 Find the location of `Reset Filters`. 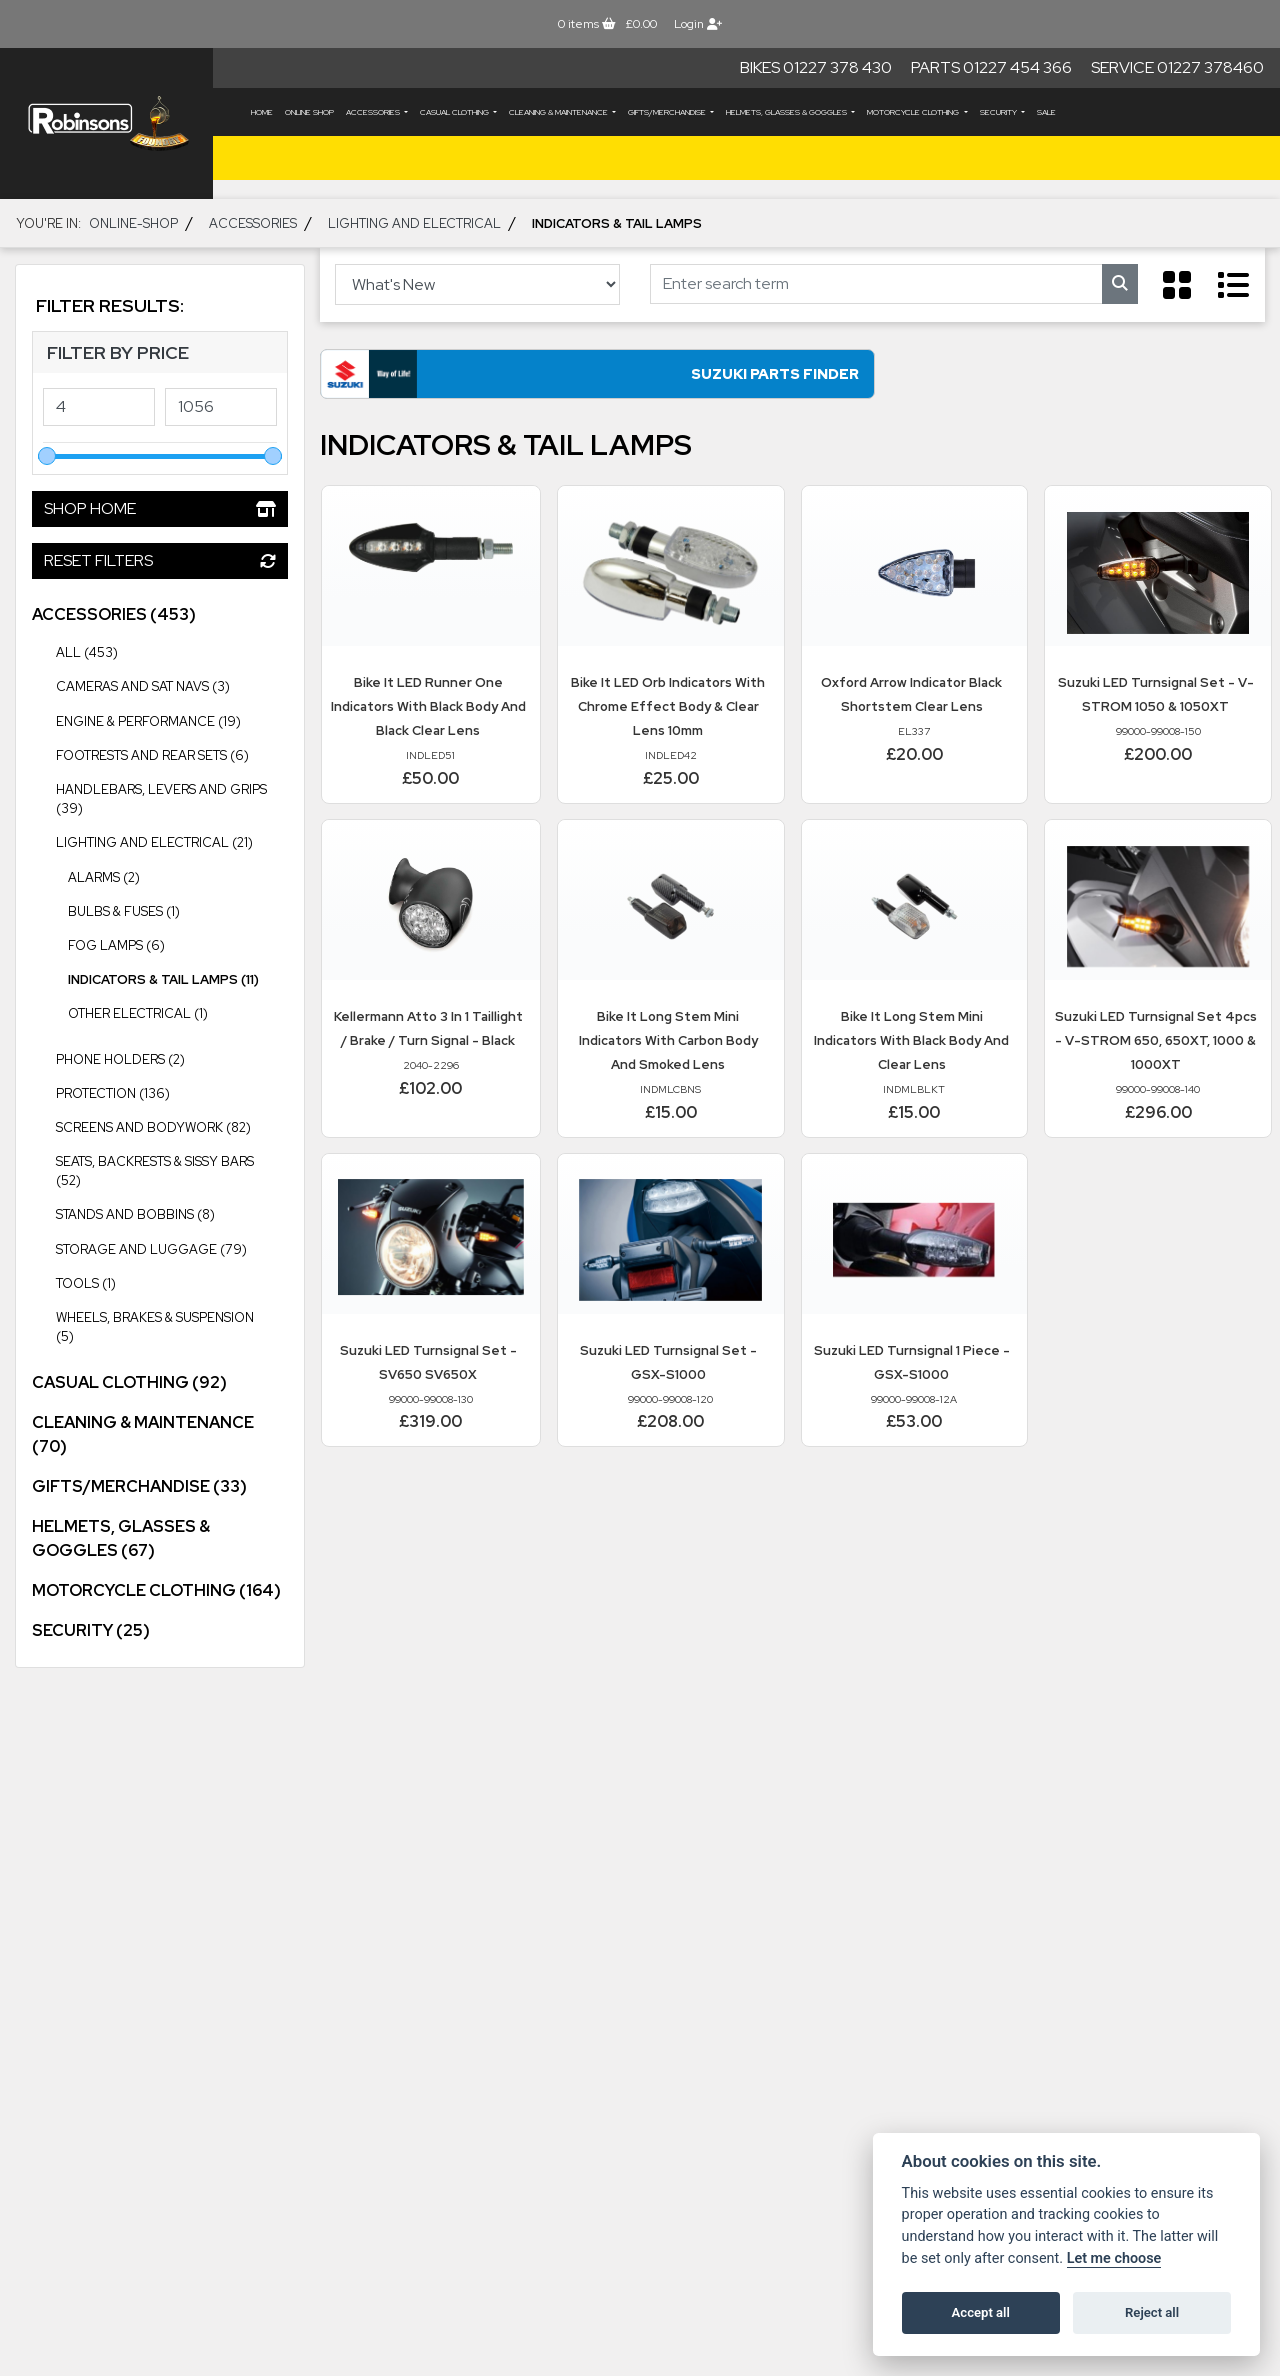

Reset Filters is located at coordinates (160, 560).